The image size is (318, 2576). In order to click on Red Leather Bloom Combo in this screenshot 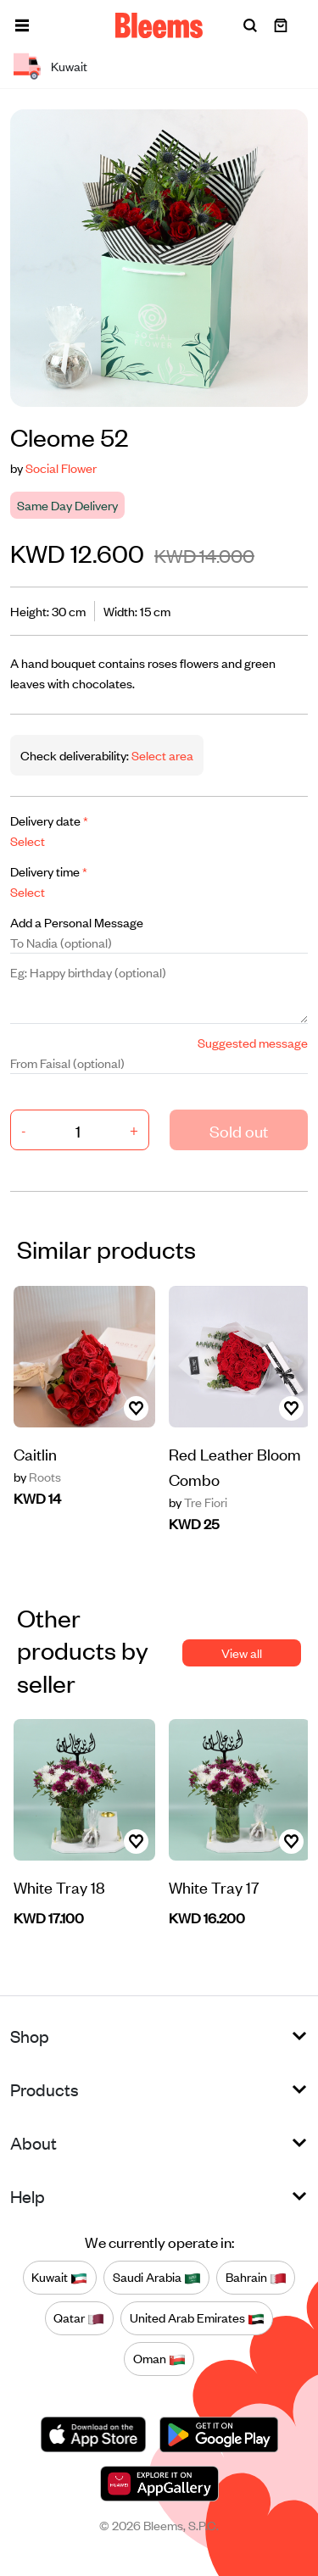, I will do `click(235, 1466)`.